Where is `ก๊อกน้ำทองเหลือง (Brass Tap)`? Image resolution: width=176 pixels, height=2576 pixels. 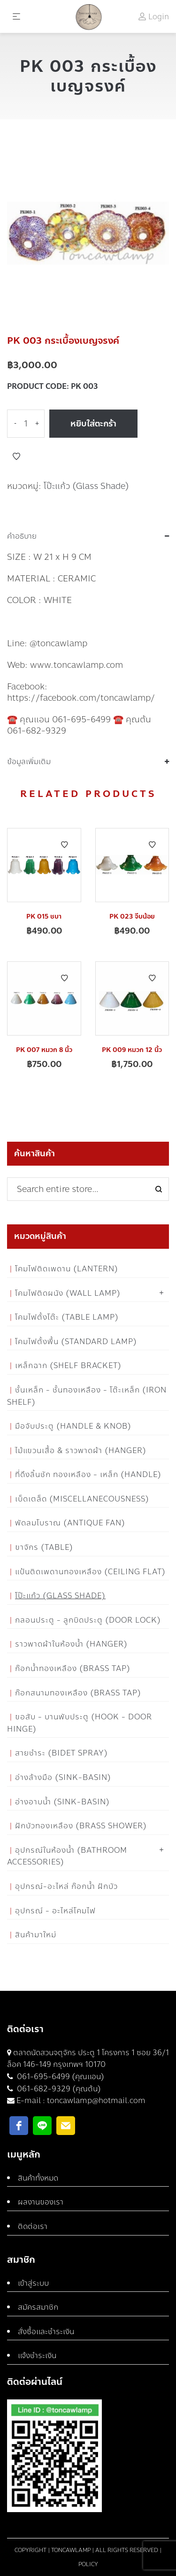
ก๊อกน้ำทองเหลือง (Brass Tap) is located at coordinates (72, 1668).